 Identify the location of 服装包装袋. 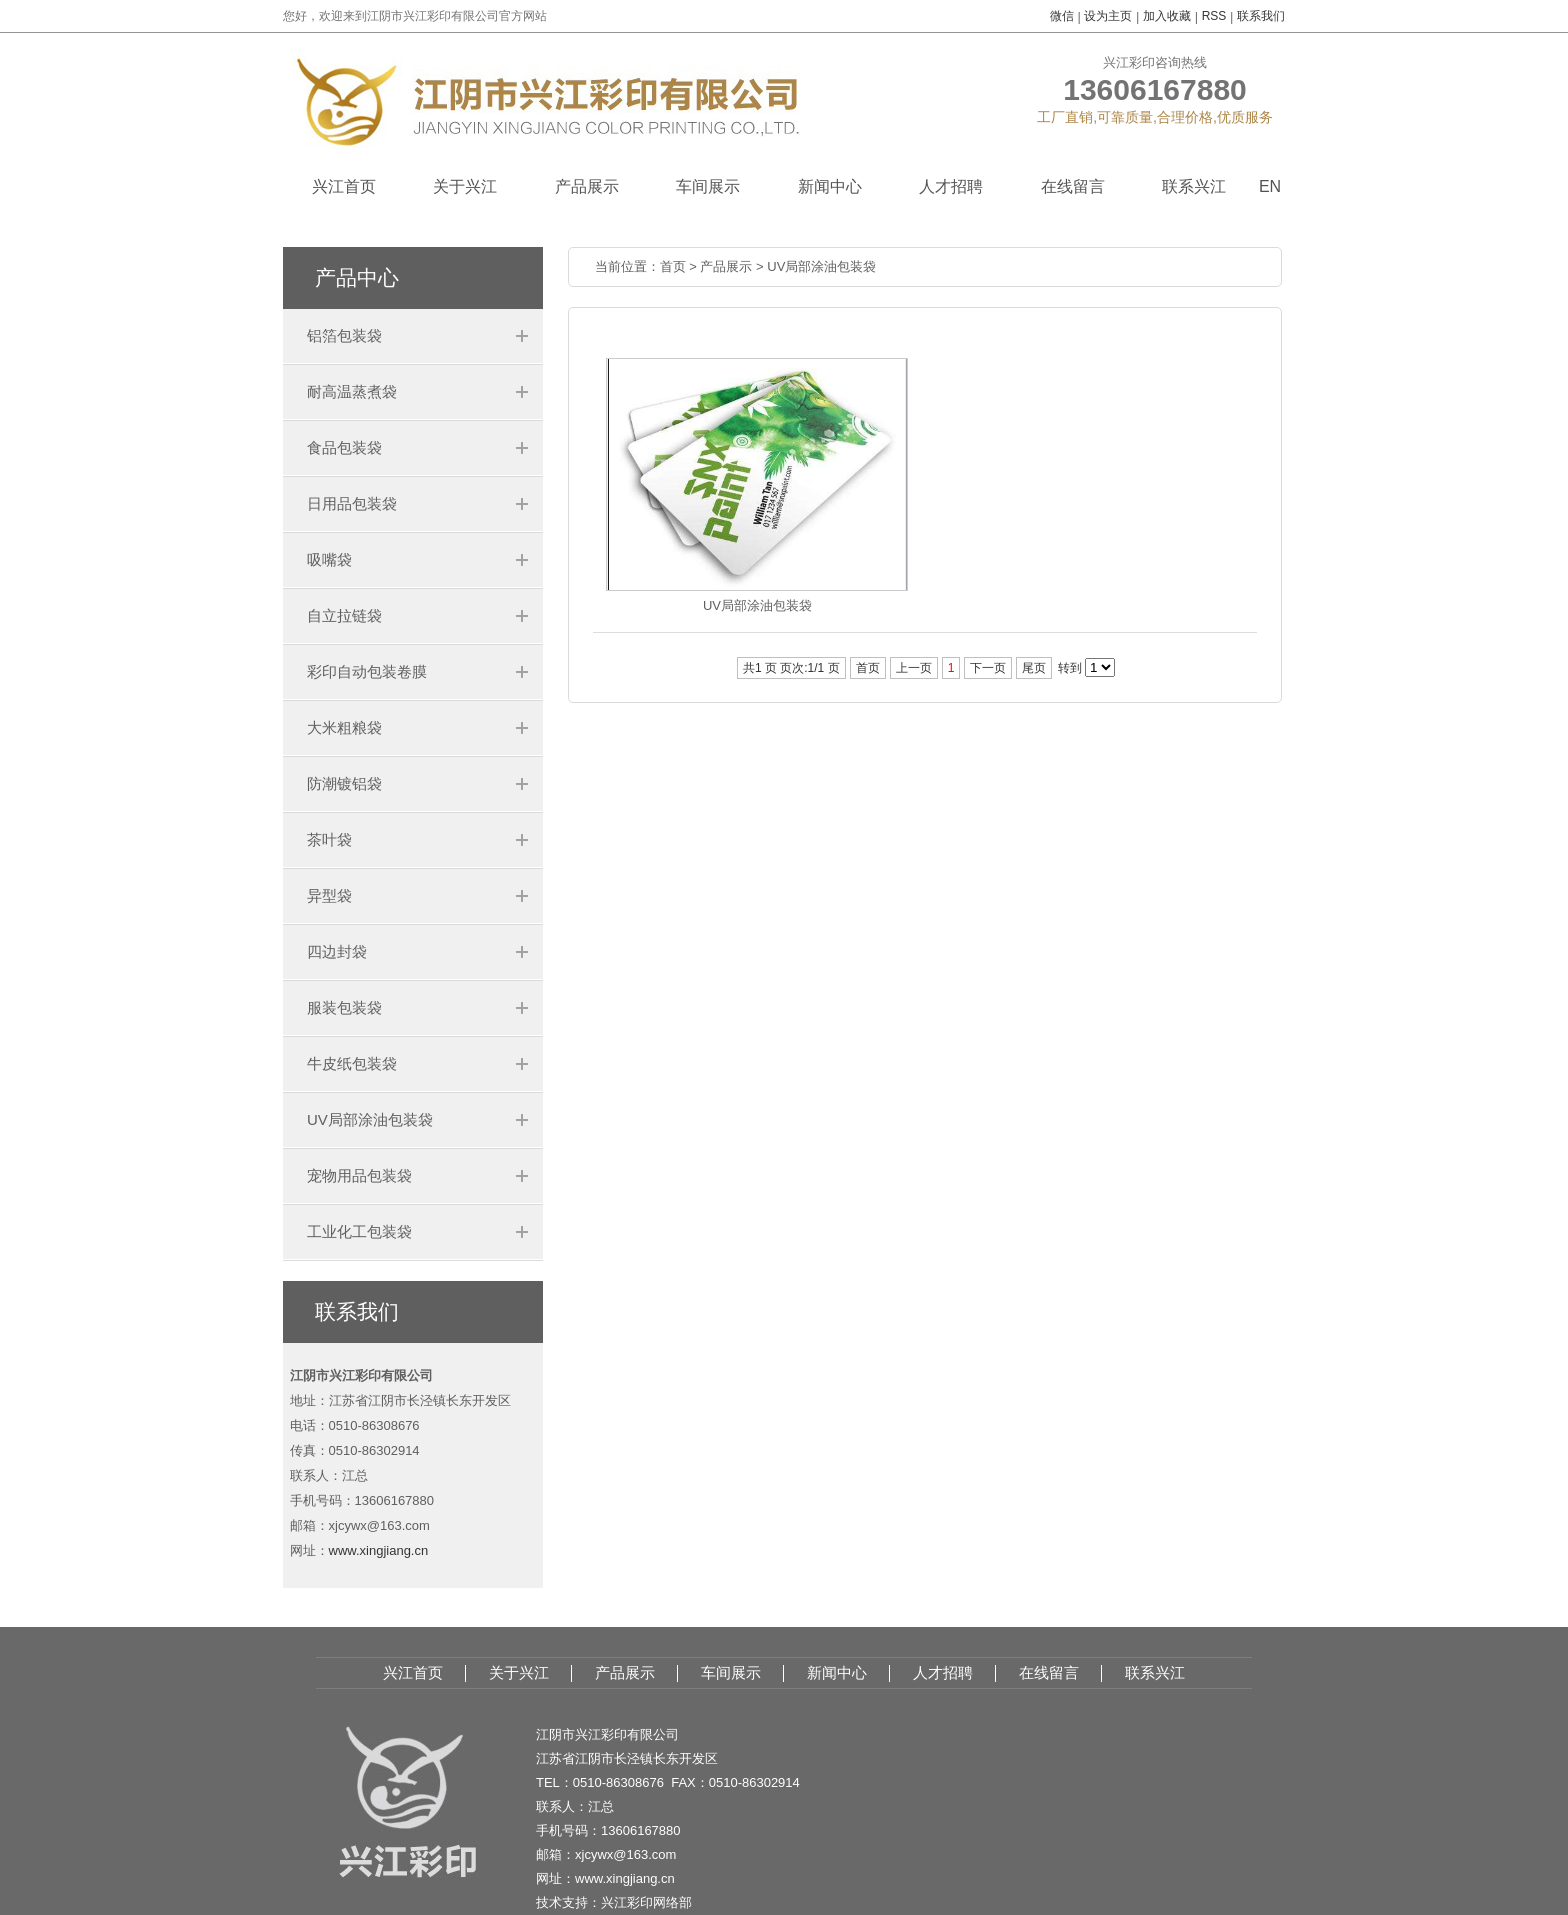
(344, 1007).